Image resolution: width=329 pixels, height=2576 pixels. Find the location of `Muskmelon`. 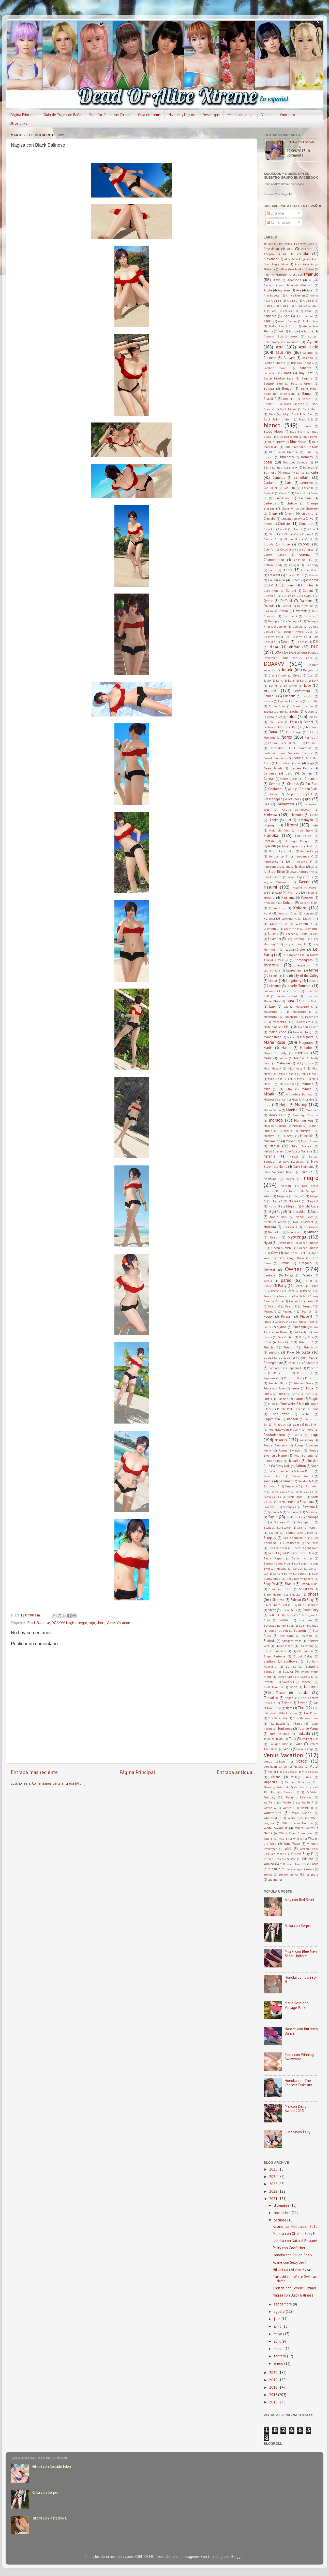

Muskmelon is located at coordinates (272, 1141).